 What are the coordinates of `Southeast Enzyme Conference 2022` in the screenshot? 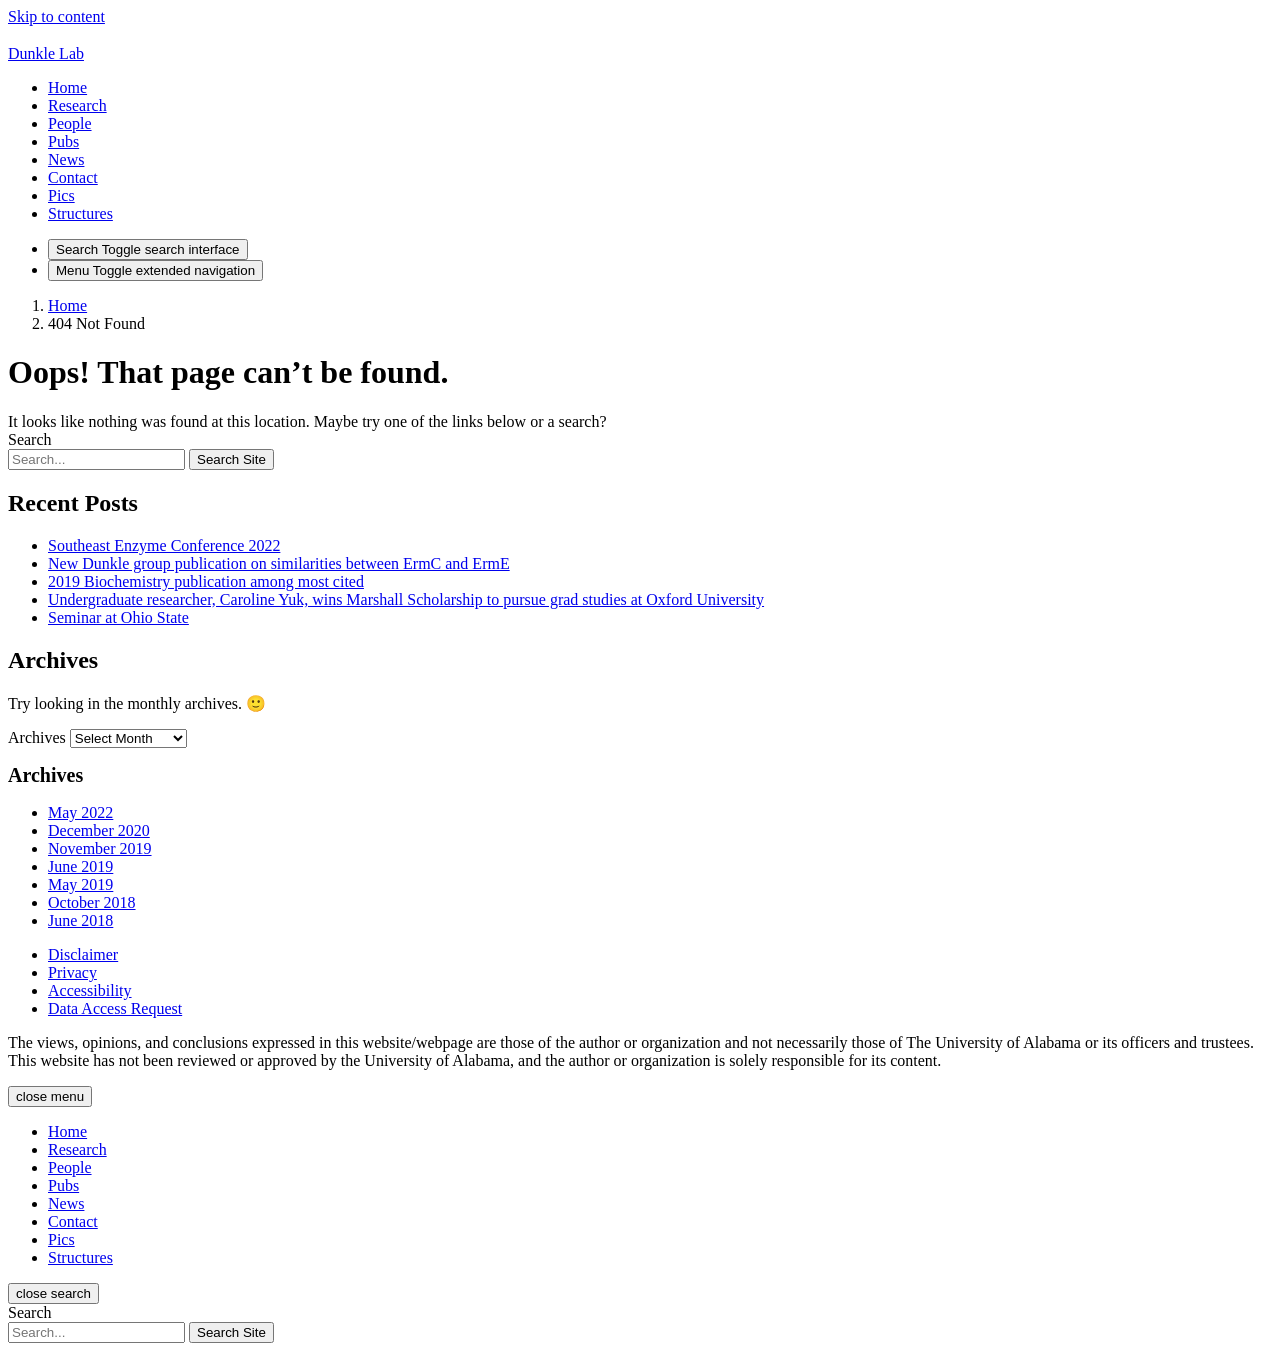 It's located at (164, 545).